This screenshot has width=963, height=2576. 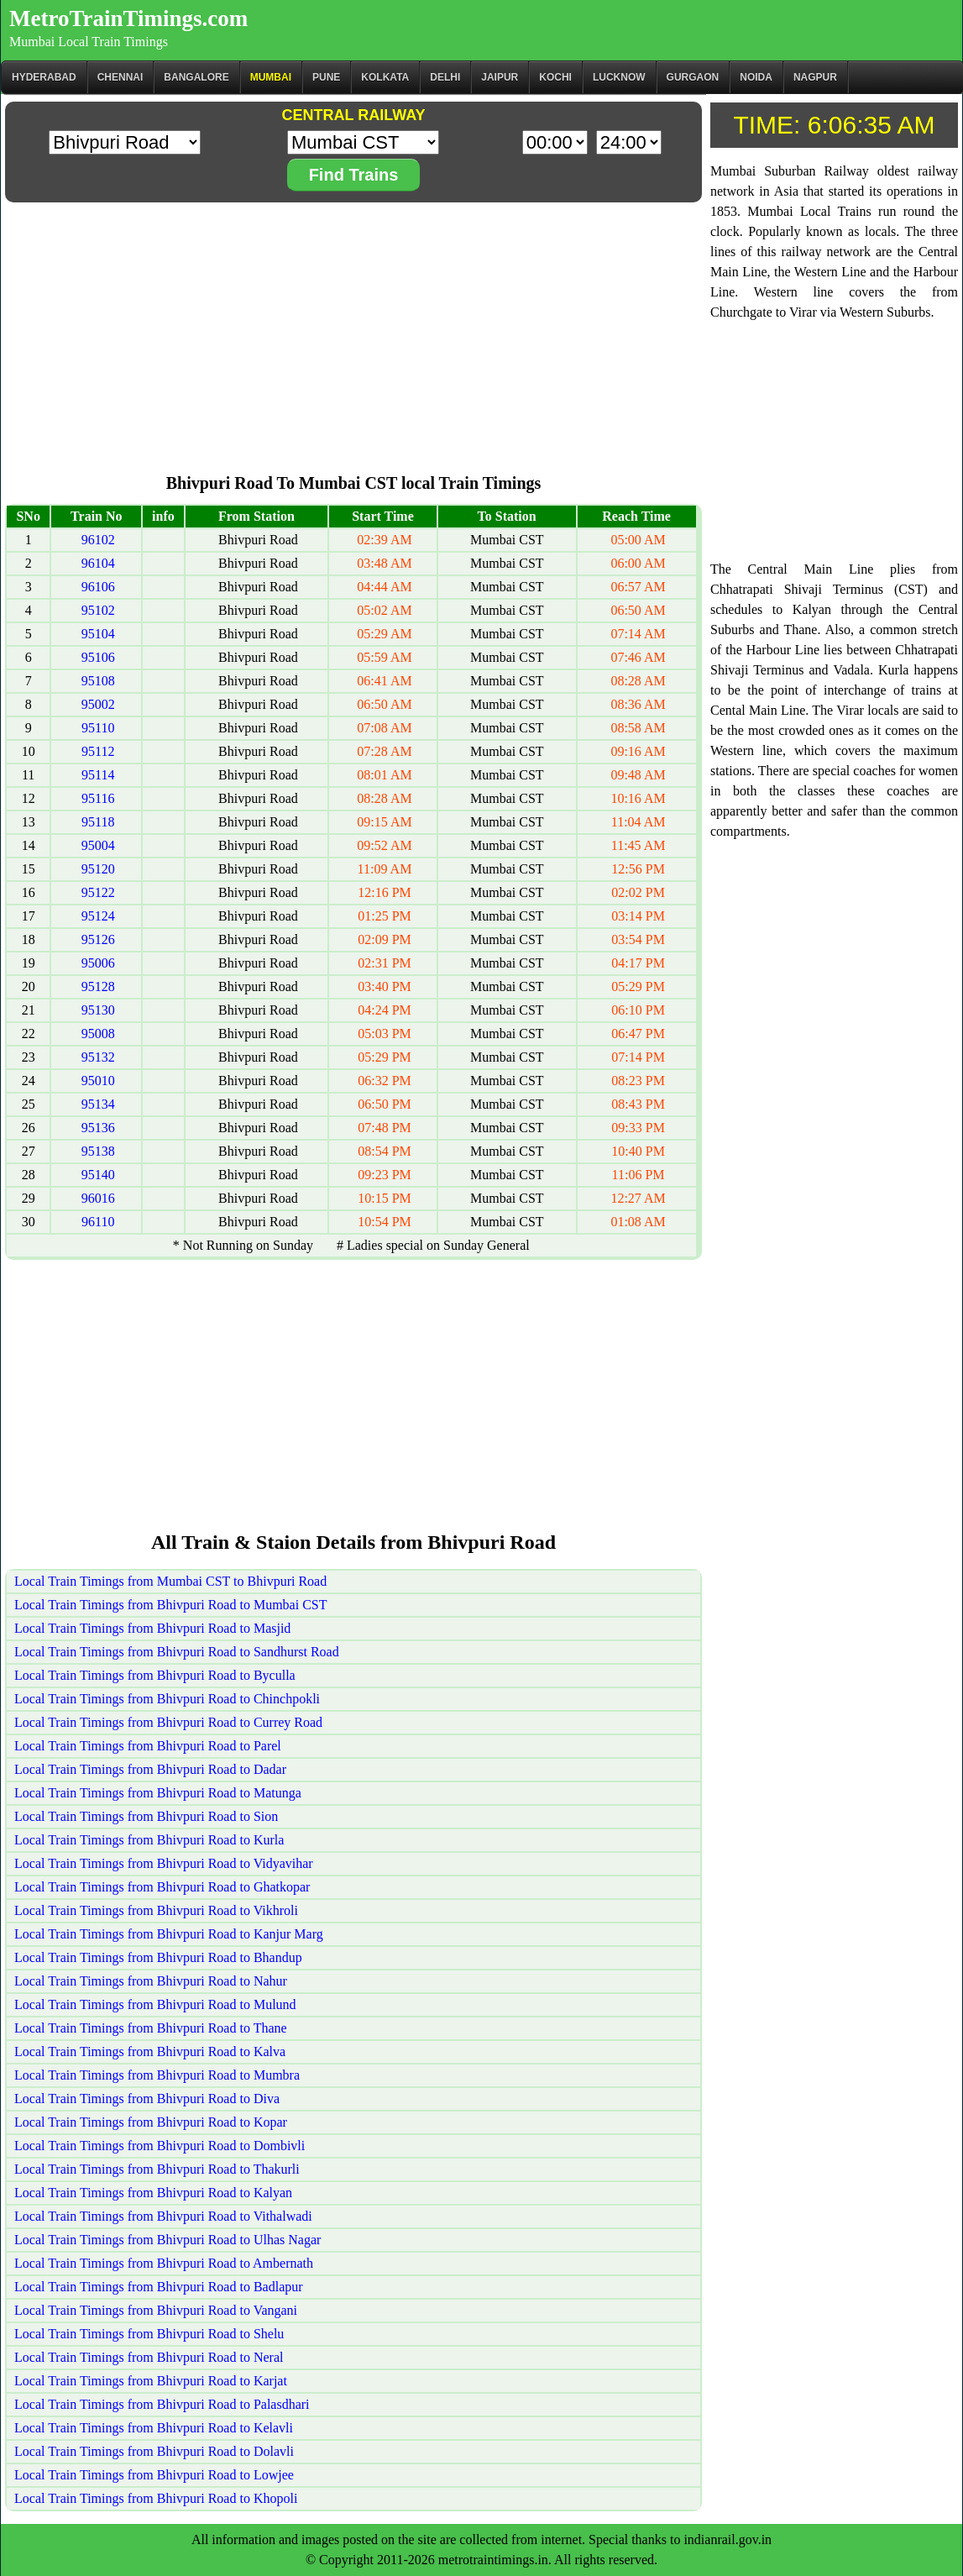 I want to click on Local Train Timings from Mumbai CST to Bhivpuri Road, so click(x=170, y=1581).